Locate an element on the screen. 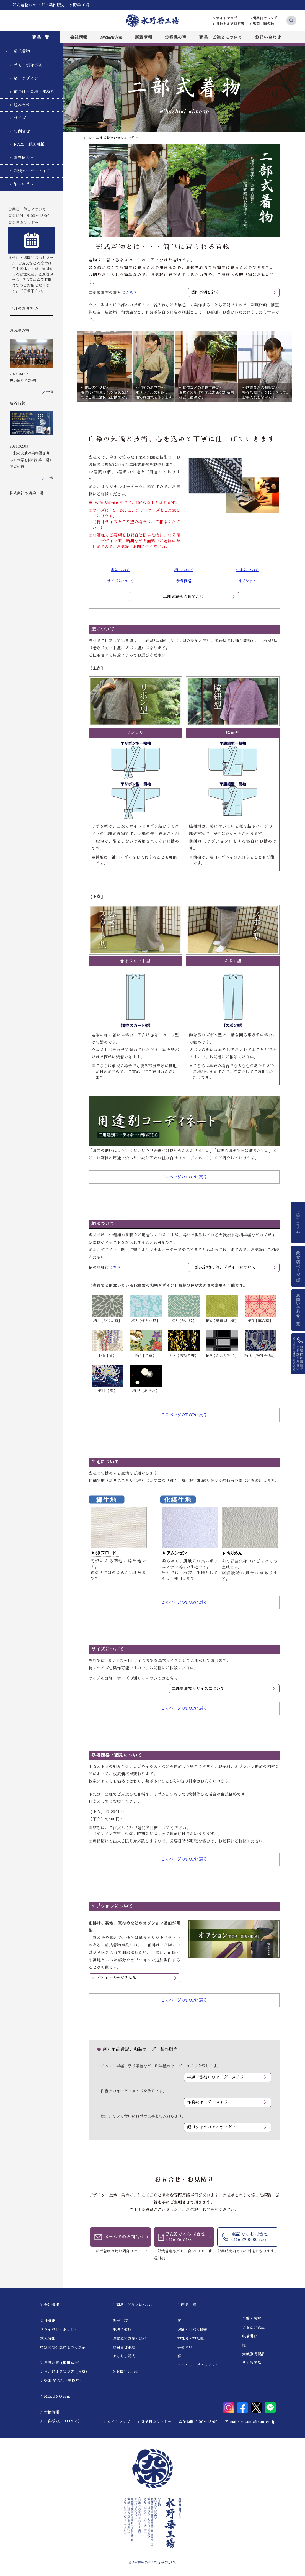  お問合せ手順 is located at coordinates (124, 2348).